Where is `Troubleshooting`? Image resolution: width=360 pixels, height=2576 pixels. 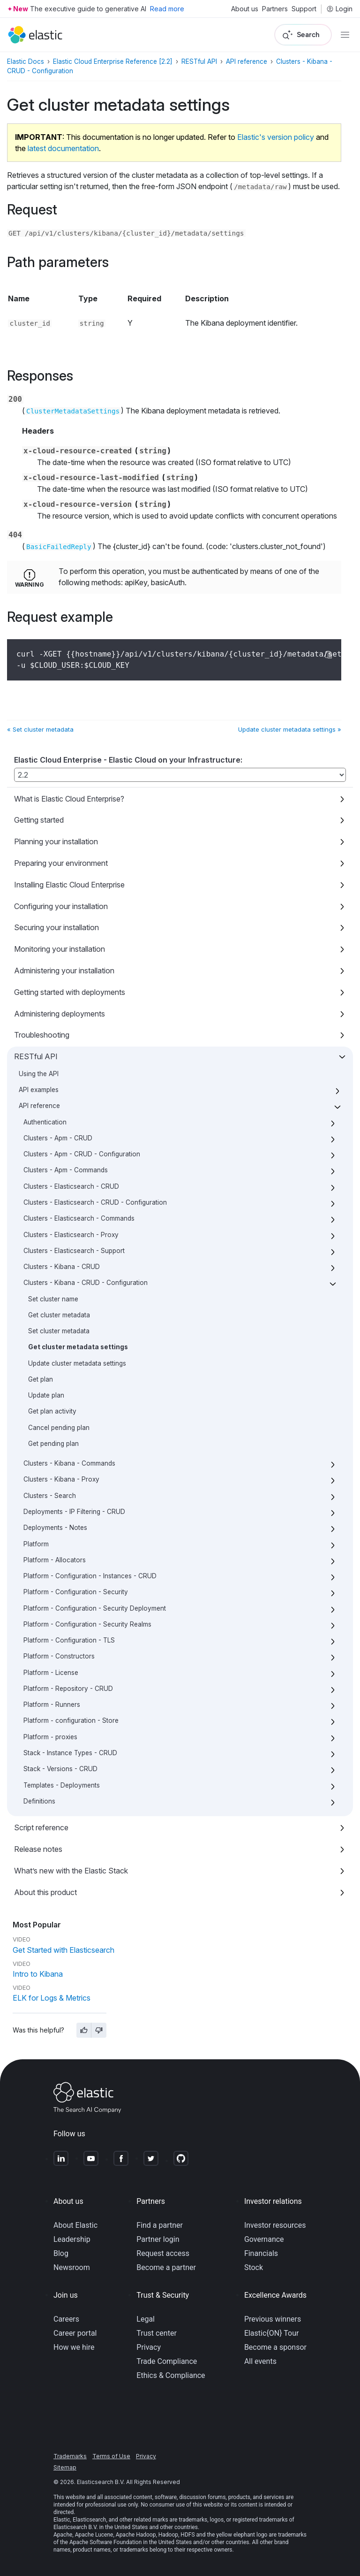 Troubleshooting is located at coordinates (41, 1035).